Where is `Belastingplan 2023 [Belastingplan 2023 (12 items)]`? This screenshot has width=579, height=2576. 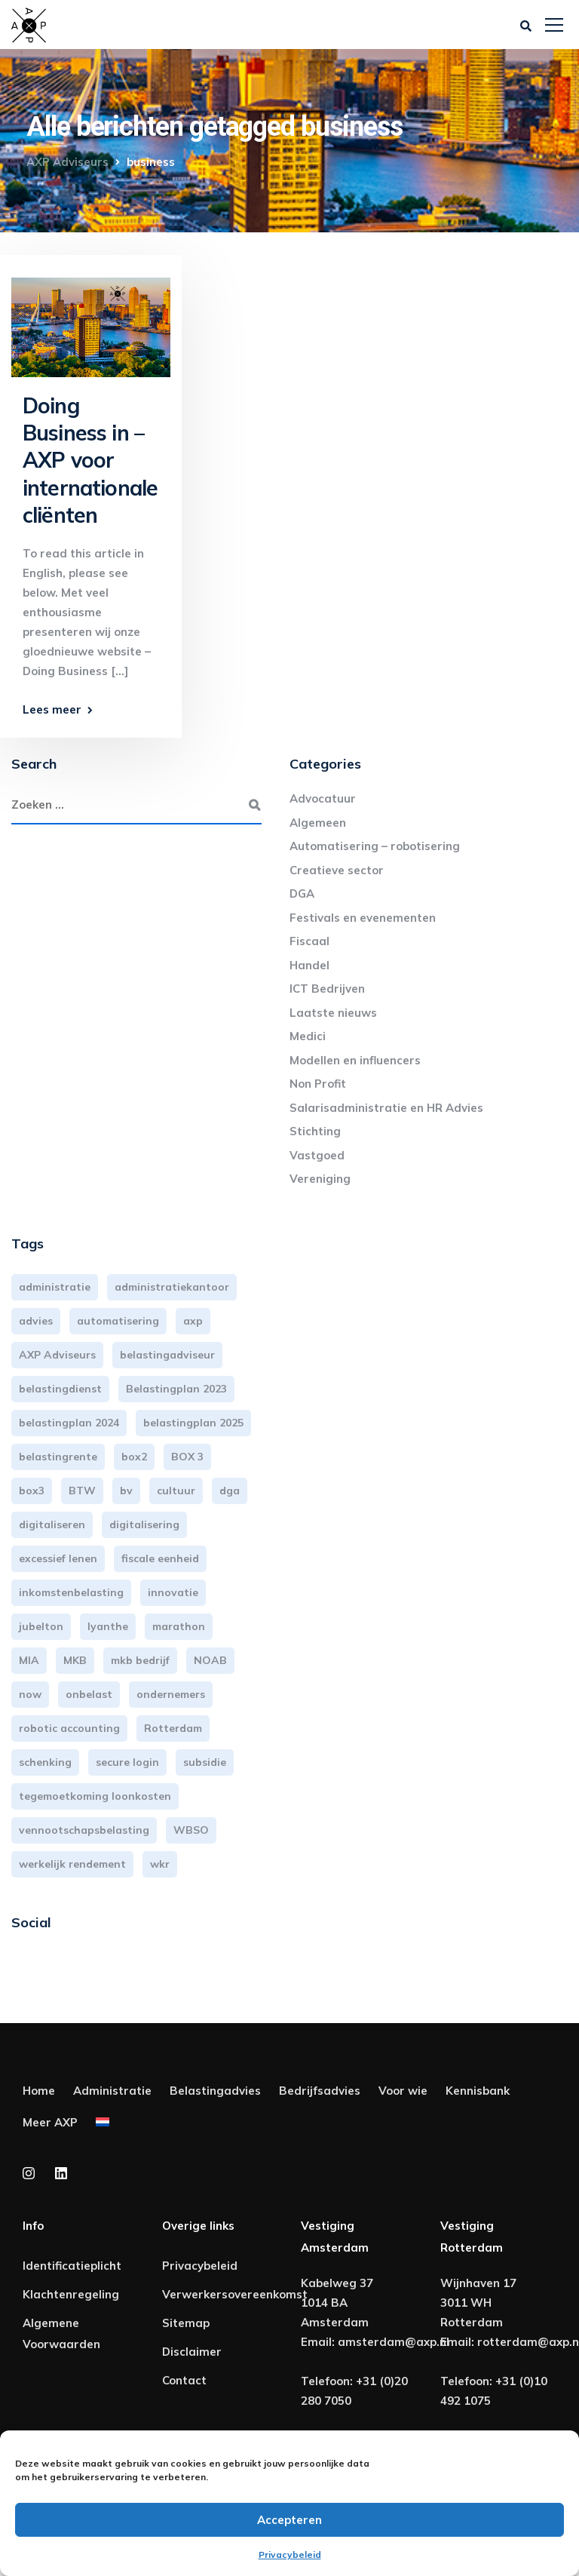 Belastingplan 2023 [Belastingplan 2023 (12 items)] is located at coordinates (176, 1388).